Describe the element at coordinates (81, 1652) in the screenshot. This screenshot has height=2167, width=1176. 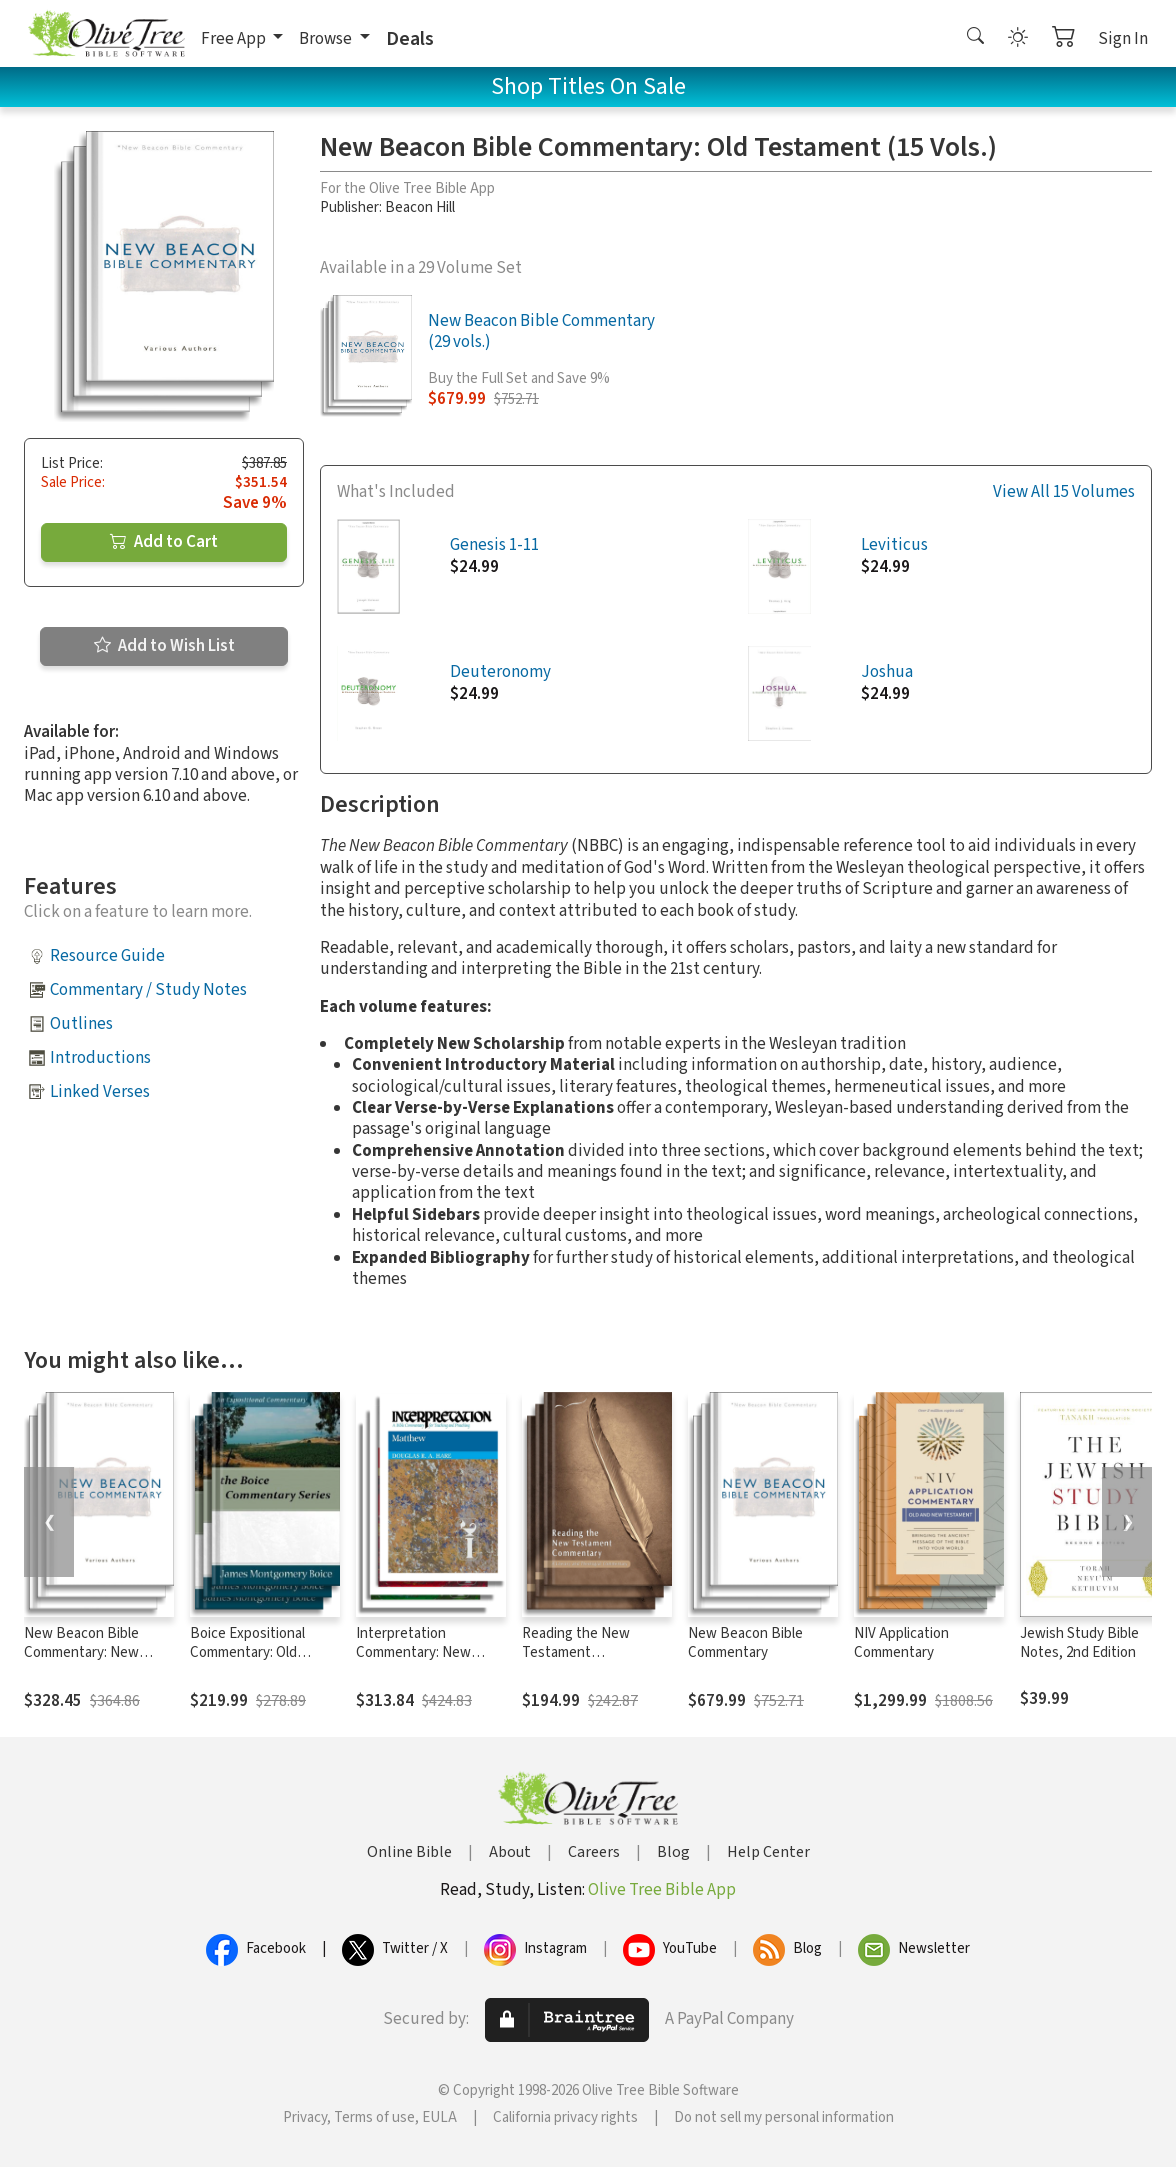
I see `New Beacon Bible Commentary: New Testament` at that location.